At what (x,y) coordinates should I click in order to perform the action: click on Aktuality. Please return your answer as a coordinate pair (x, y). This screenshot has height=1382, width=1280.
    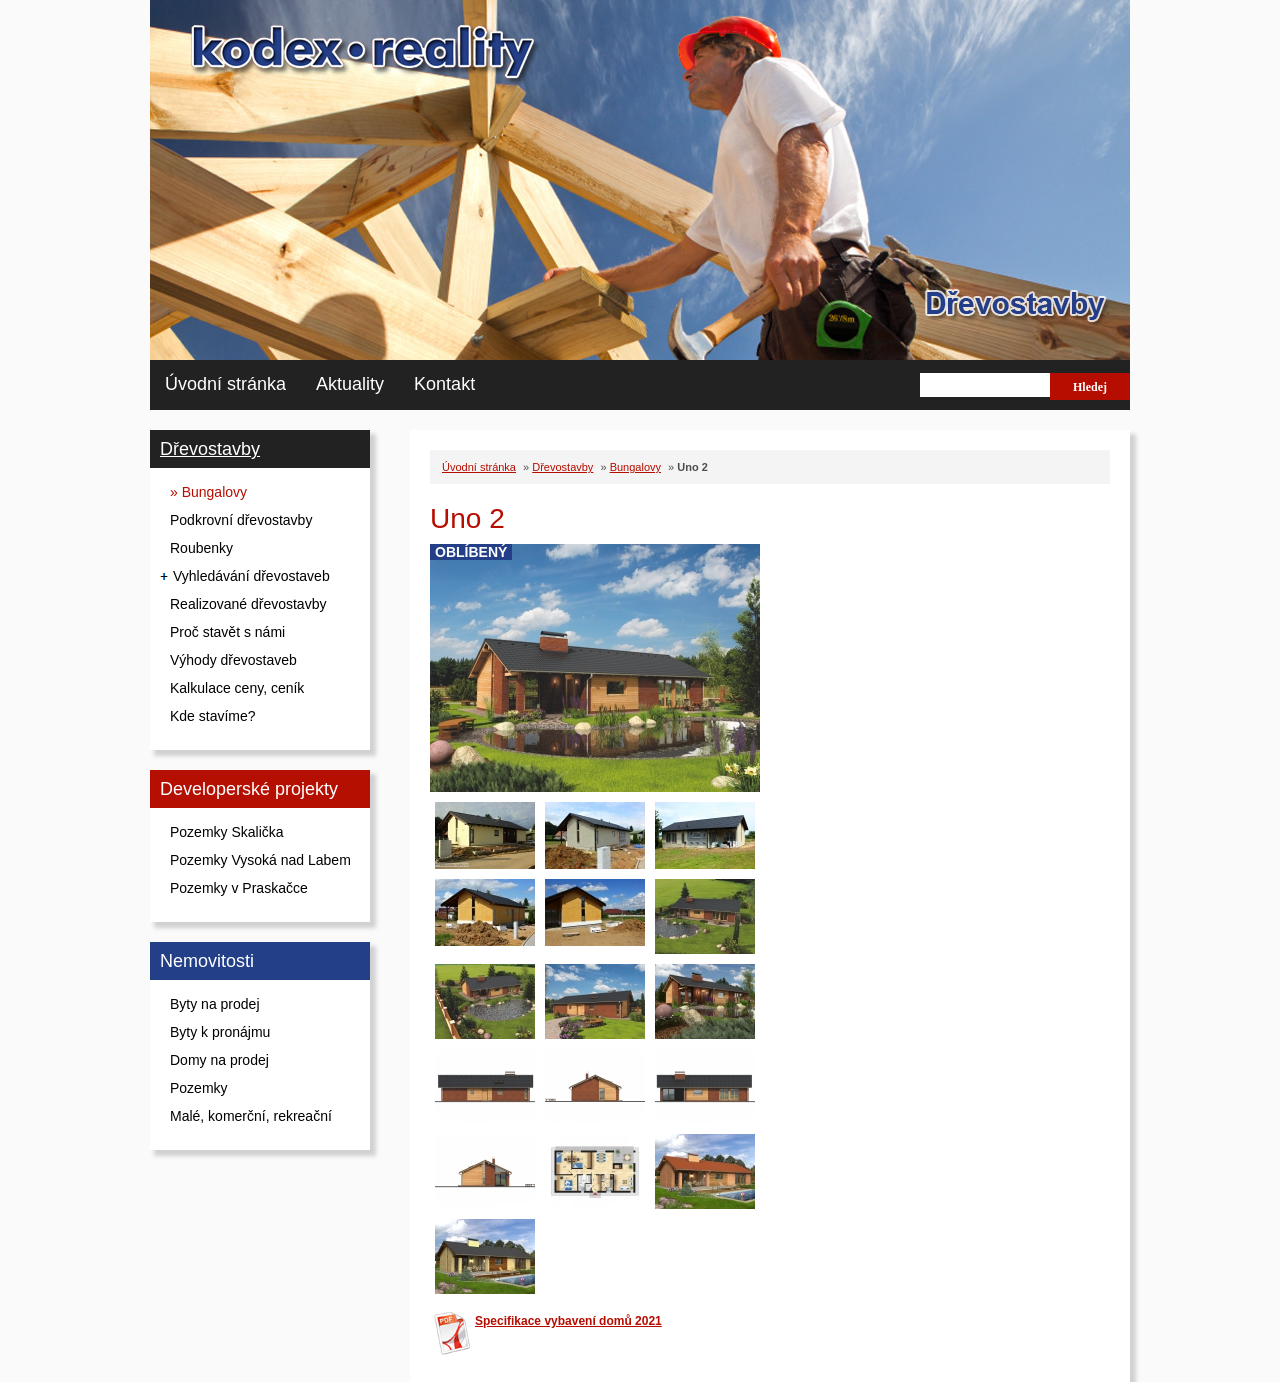
    Looking at the image, I should click on (350, 384).